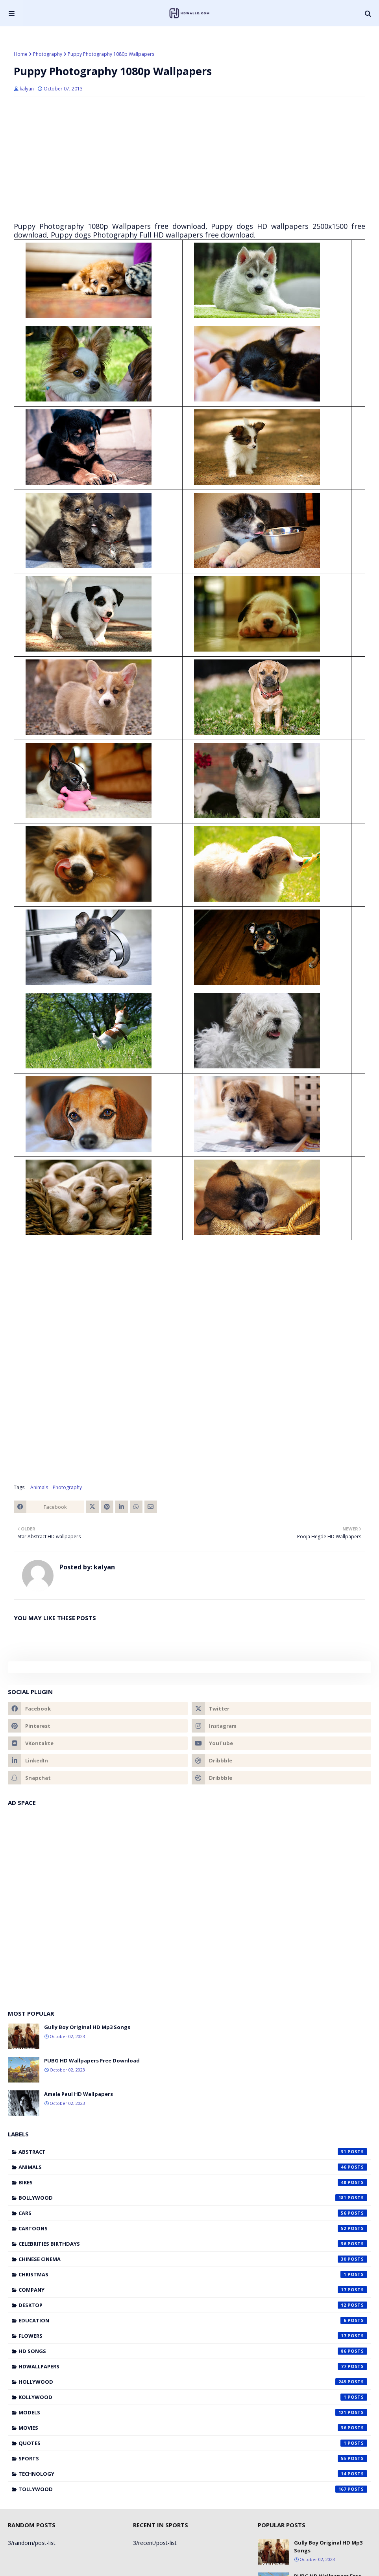 The image size is (379, 2576). Describe the element at coordinates (192, 2427) in the screenshot. I see `Movies` at that location.